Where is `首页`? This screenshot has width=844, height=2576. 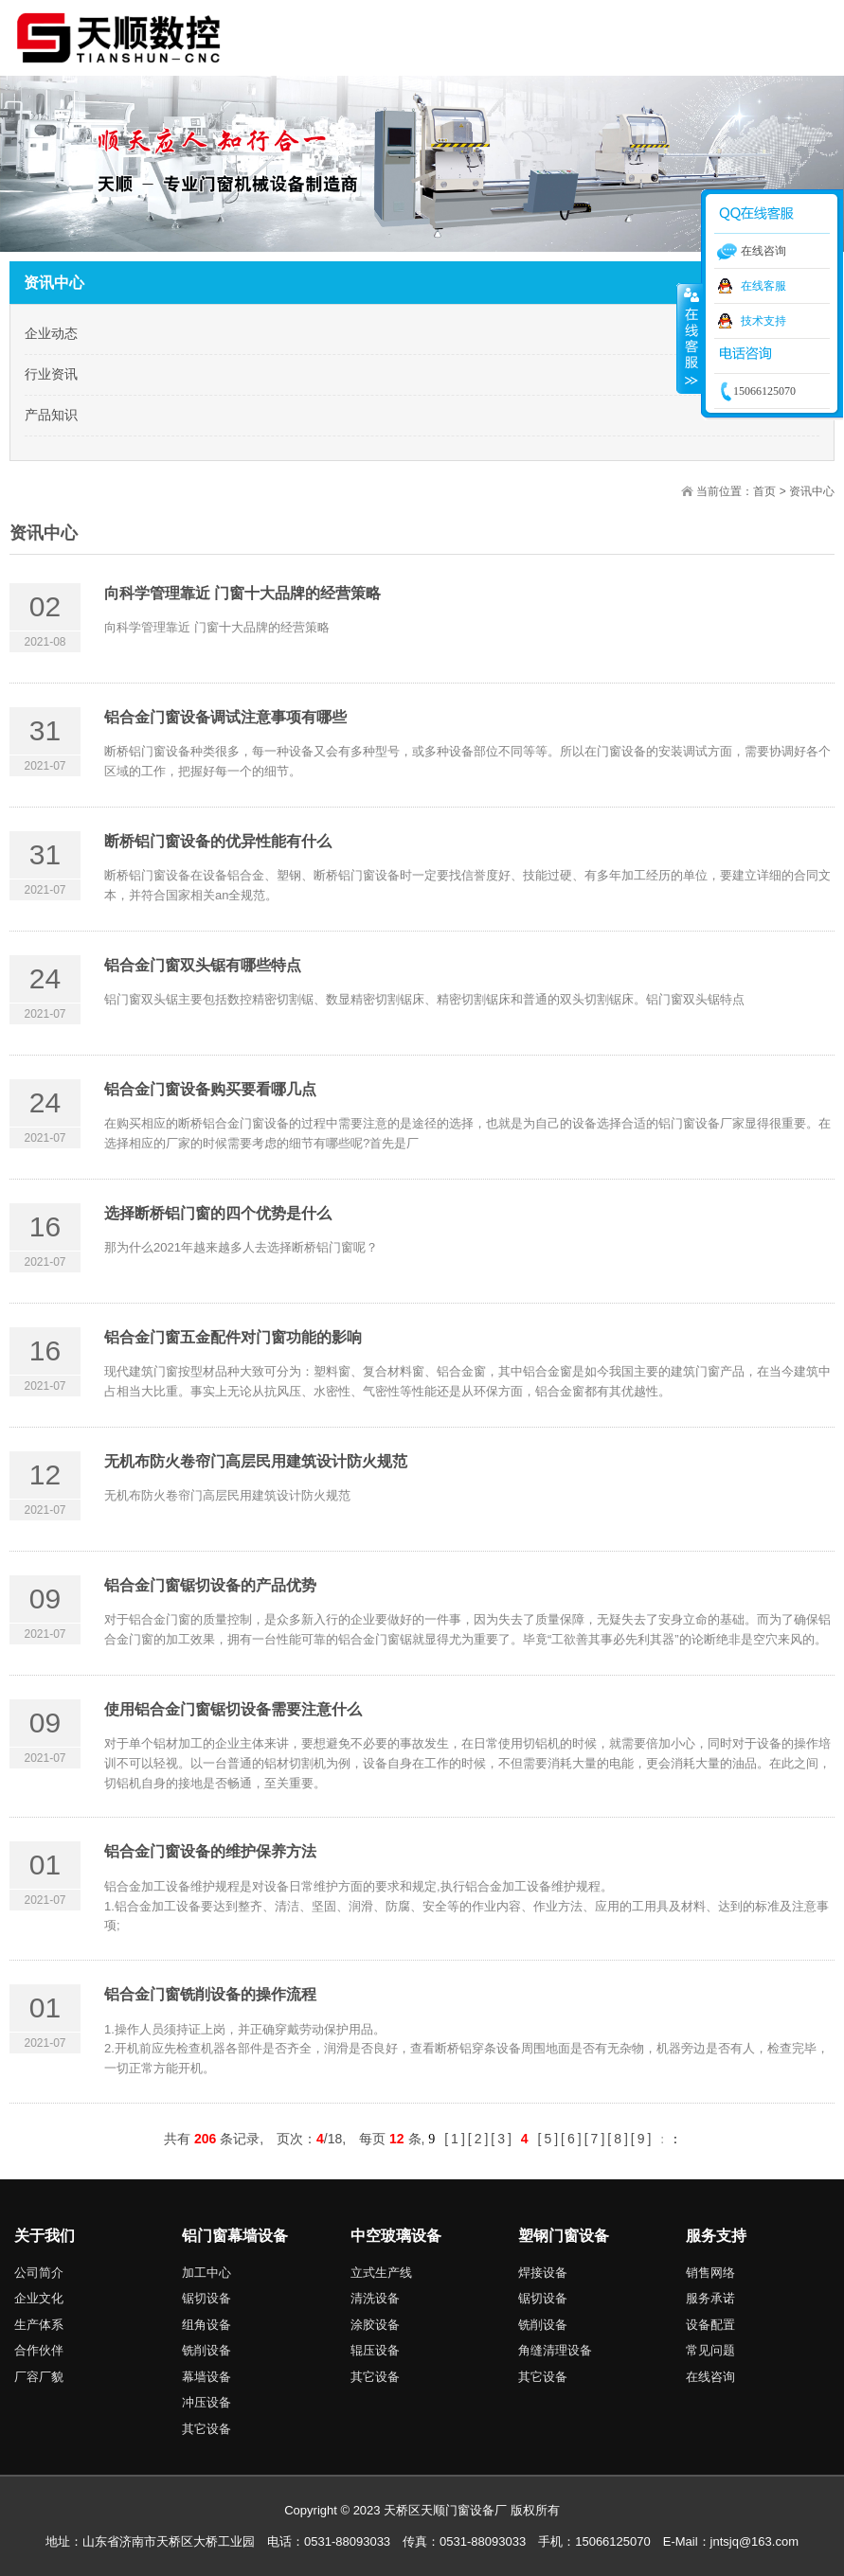 首页 is located at coordinates (764, 491).